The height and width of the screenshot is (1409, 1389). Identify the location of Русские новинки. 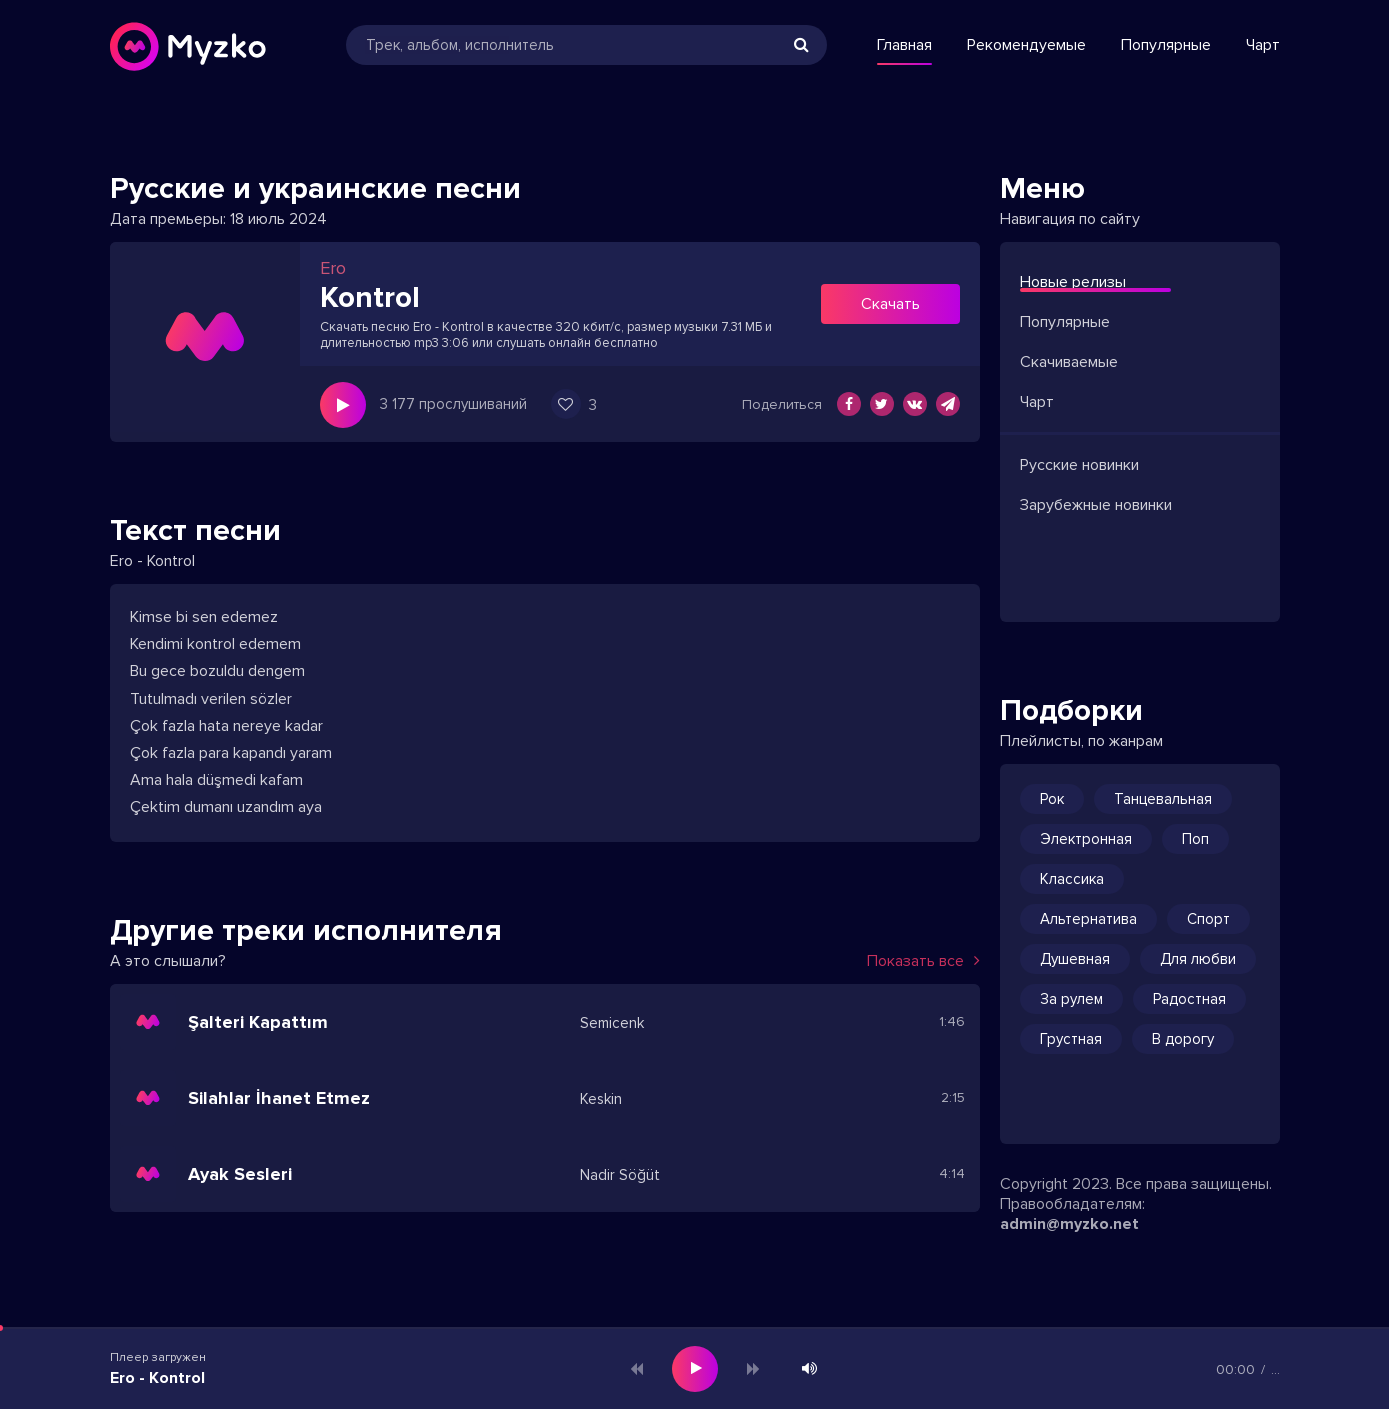
(1079, 465).